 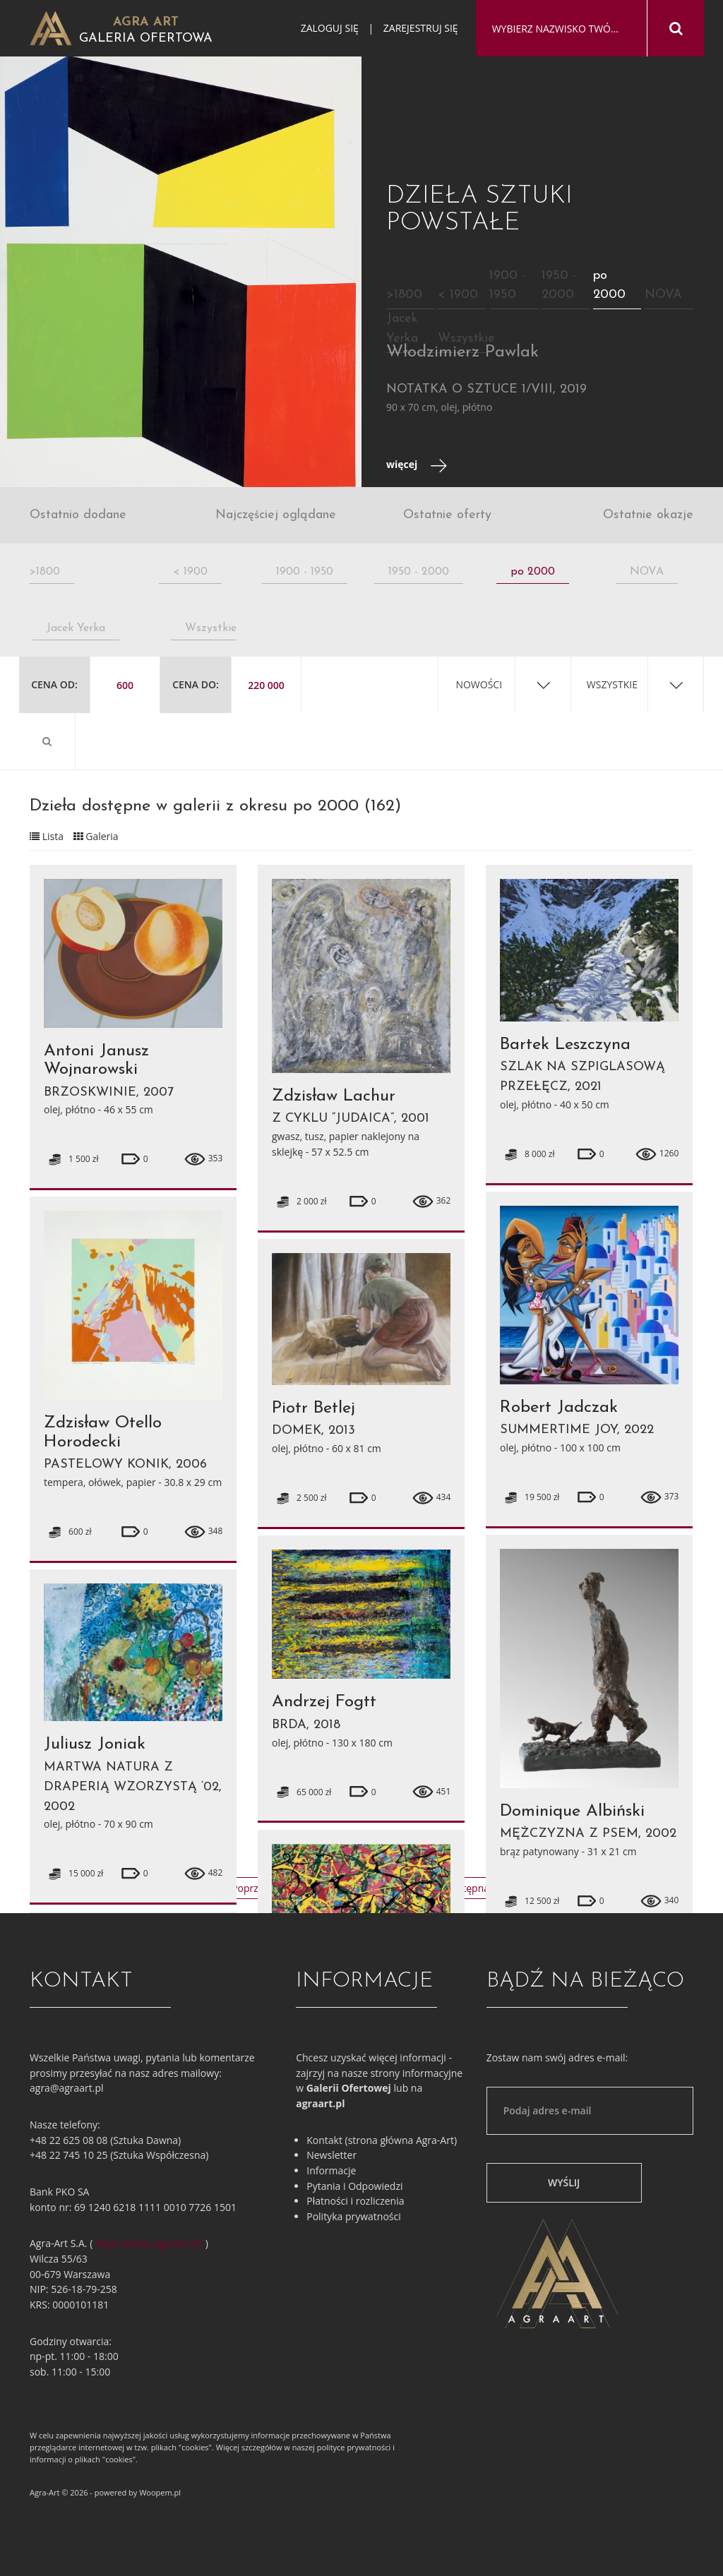 I want to click on Zaloguj się, so click(x=330, y=28).